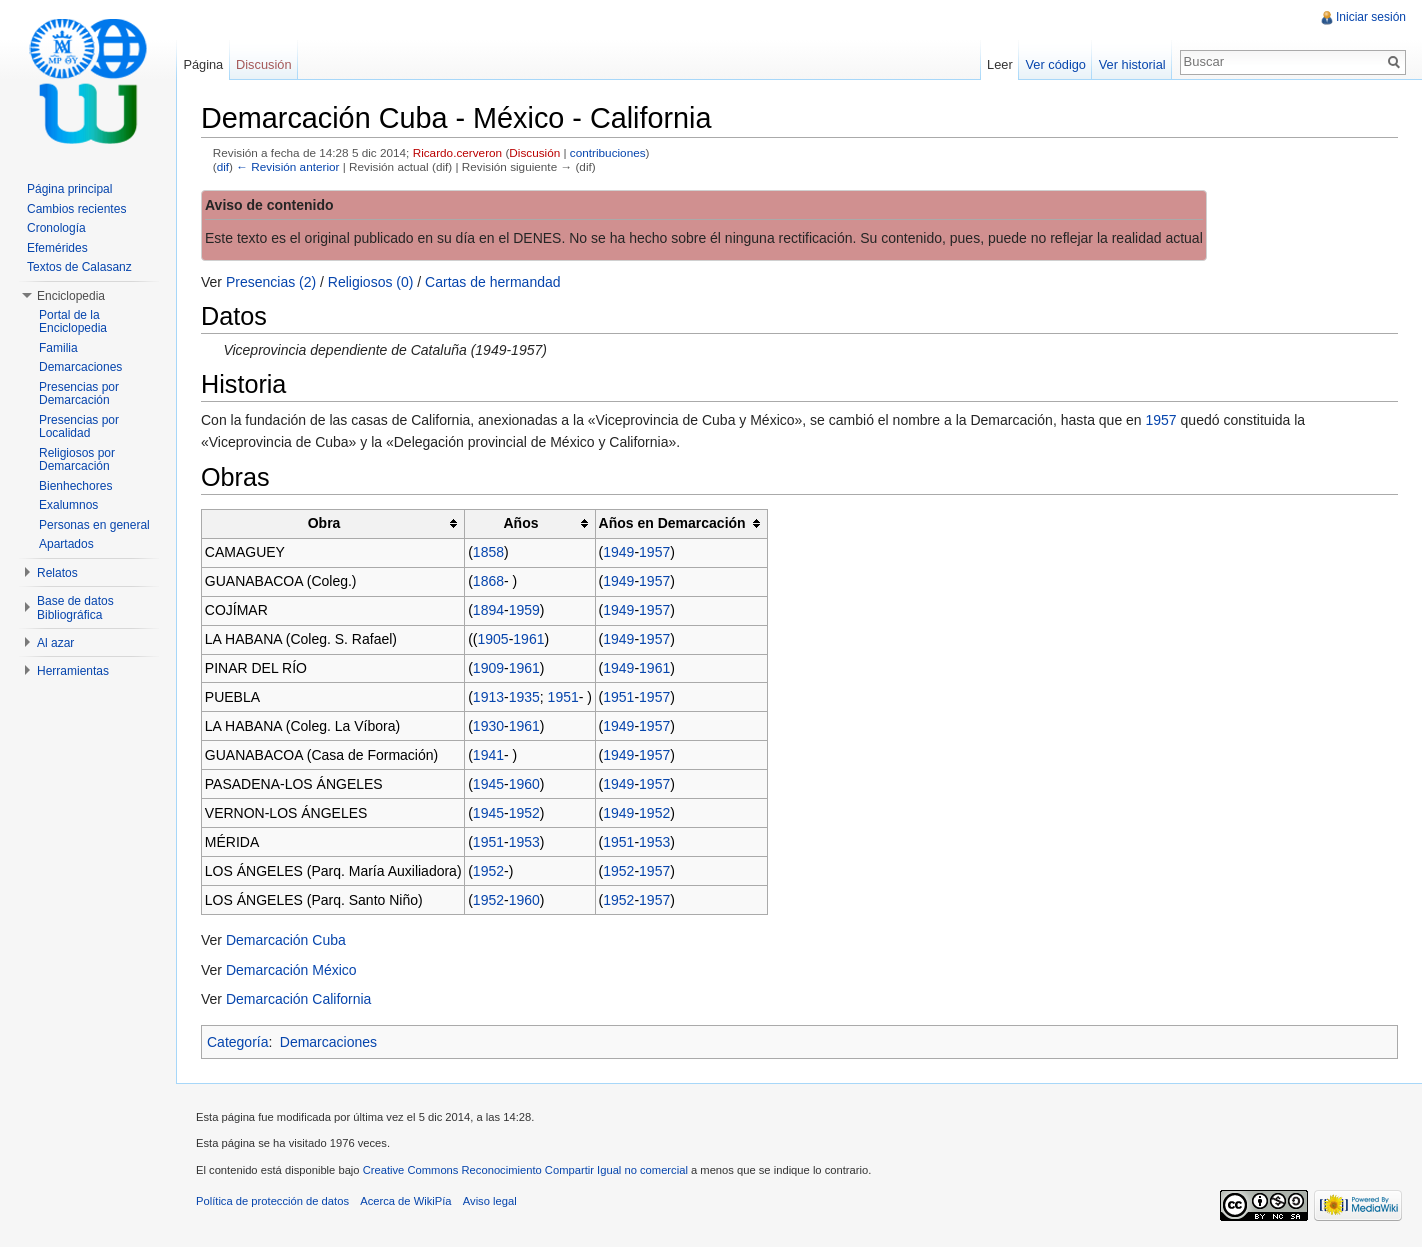  What do you see at coordinates (1371, 17) in the screenshot?
I see `Iniciar sesión` at bounding box center [1371, 17].